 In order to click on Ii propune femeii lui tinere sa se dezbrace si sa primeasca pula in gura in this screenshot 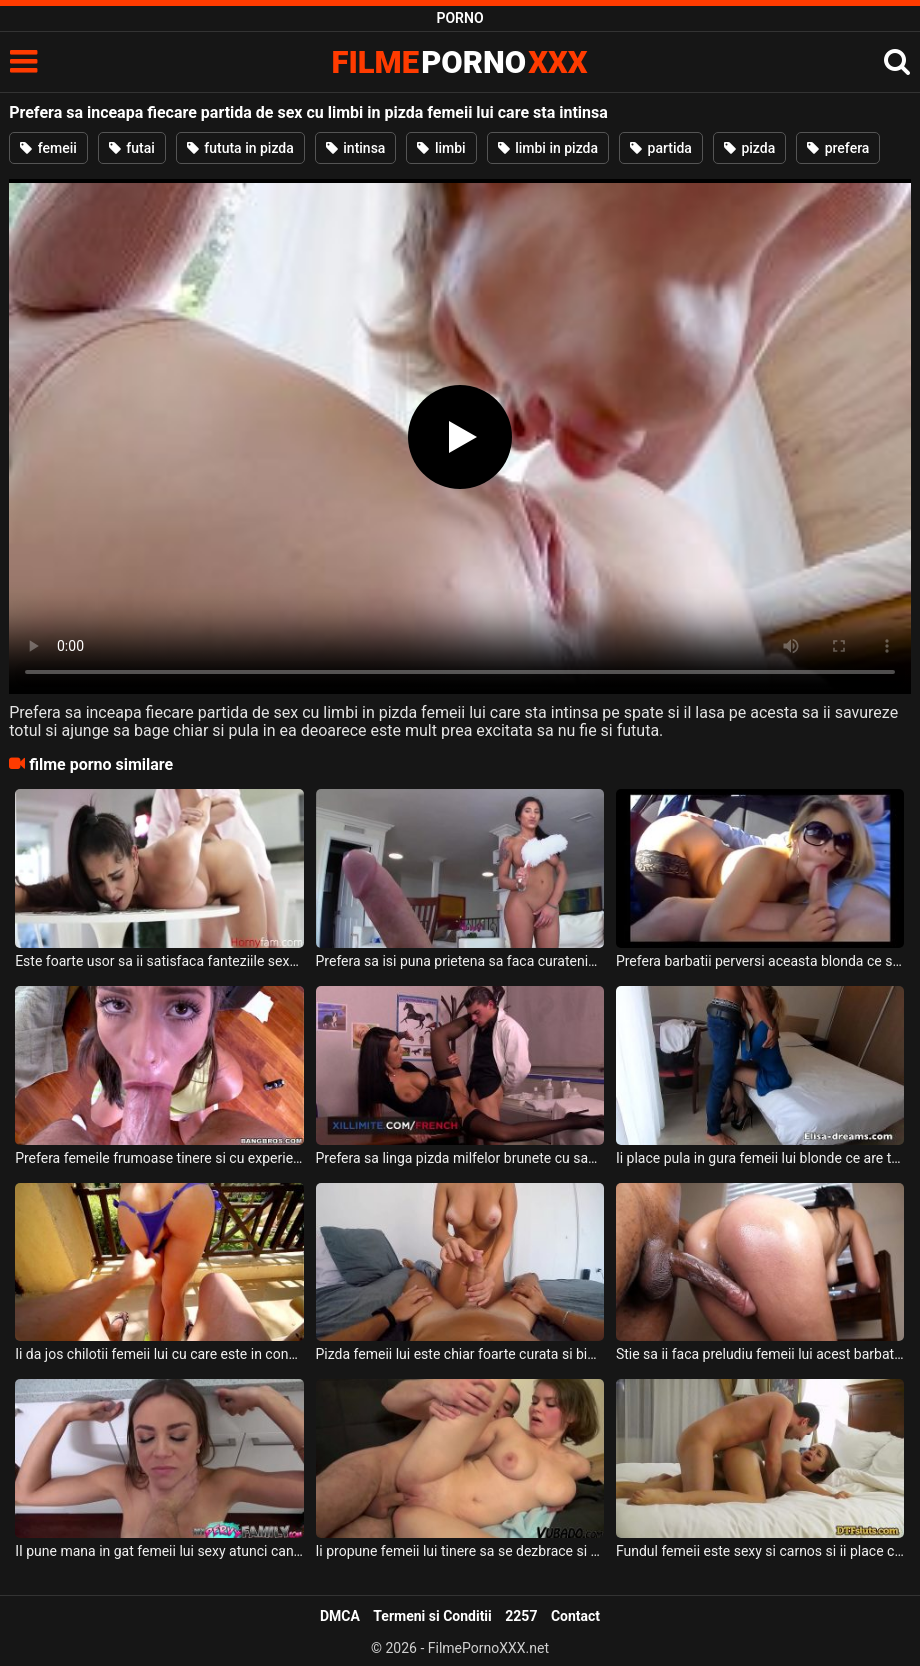, I will do `click(460, 1551)`.